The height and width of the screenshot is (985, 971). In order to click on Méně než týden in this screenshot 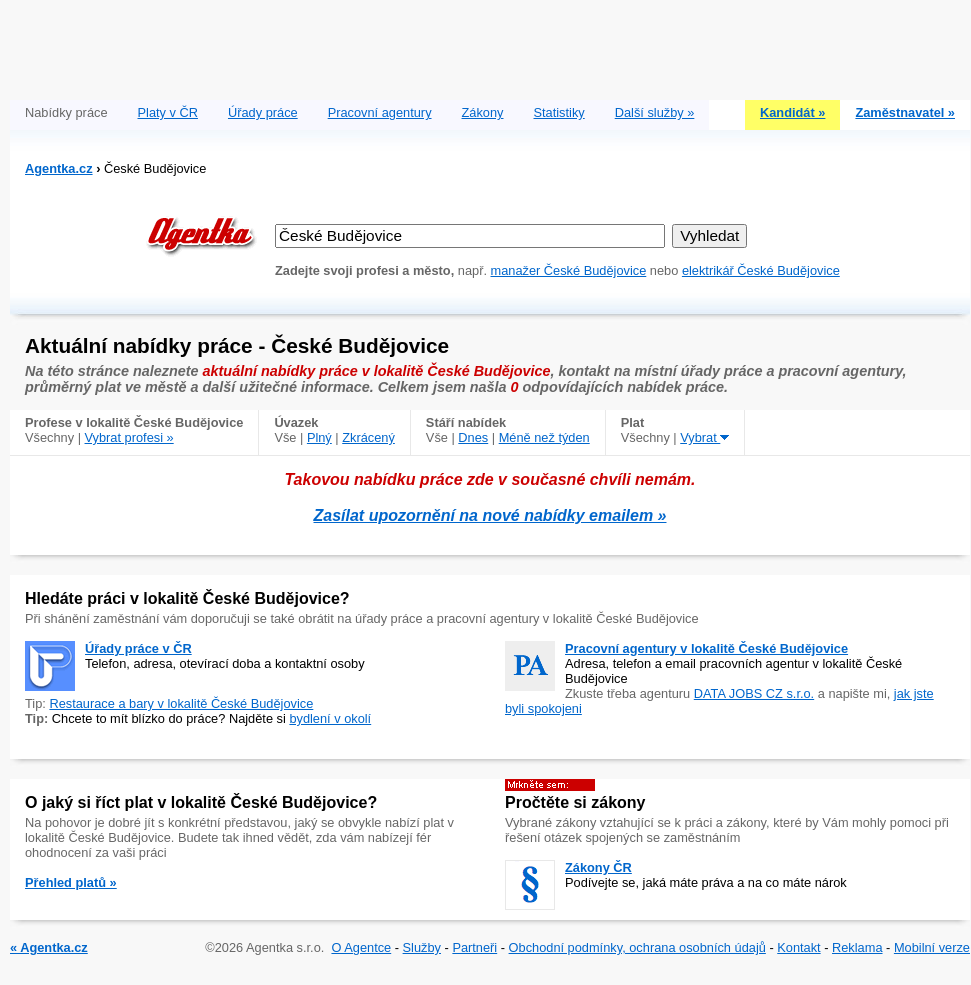, I will do `click(544, 437)`.